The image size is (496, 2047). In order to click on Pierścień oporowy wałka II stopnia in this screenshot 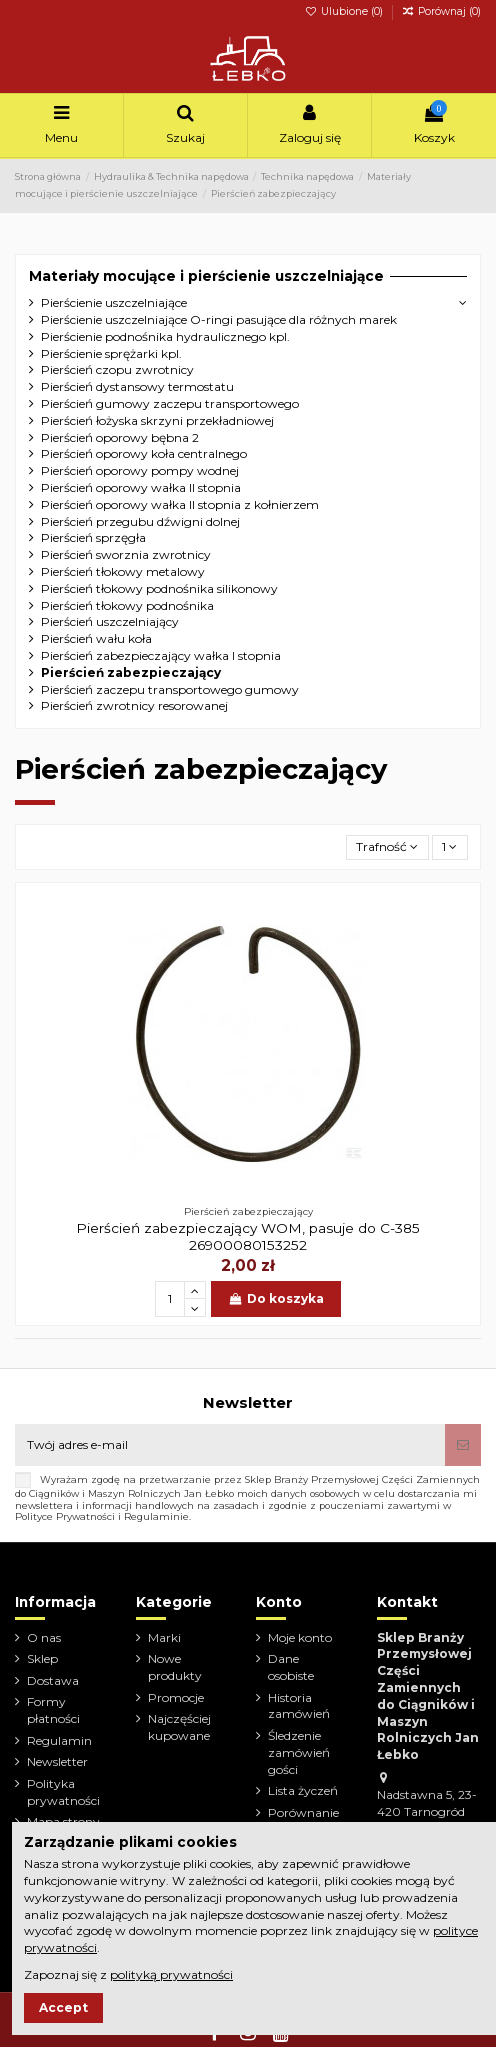, I will do `click(141, 487)`.